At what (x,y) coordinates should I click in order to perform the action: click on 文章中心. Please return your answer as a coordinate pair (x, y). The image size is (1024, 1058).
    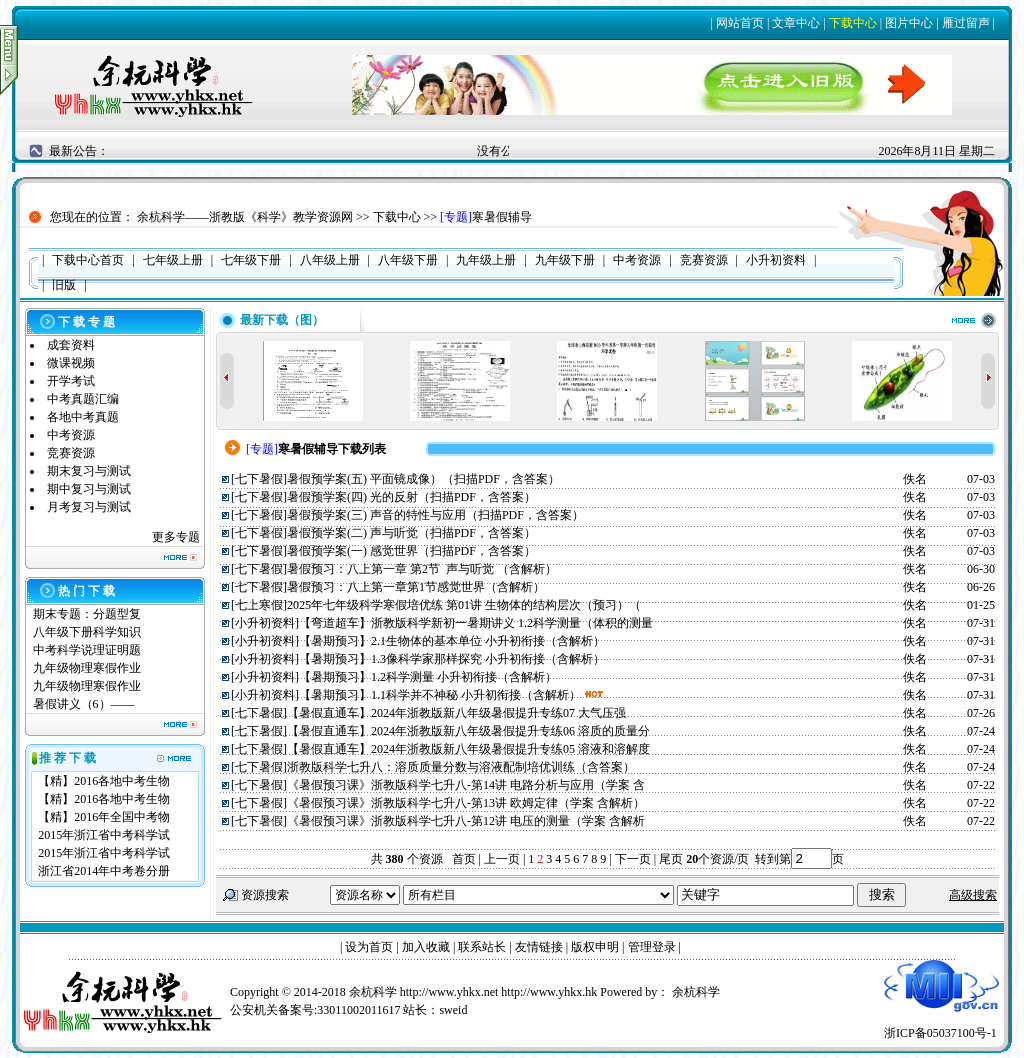
    Looking at the image, I should click on (796, 23).